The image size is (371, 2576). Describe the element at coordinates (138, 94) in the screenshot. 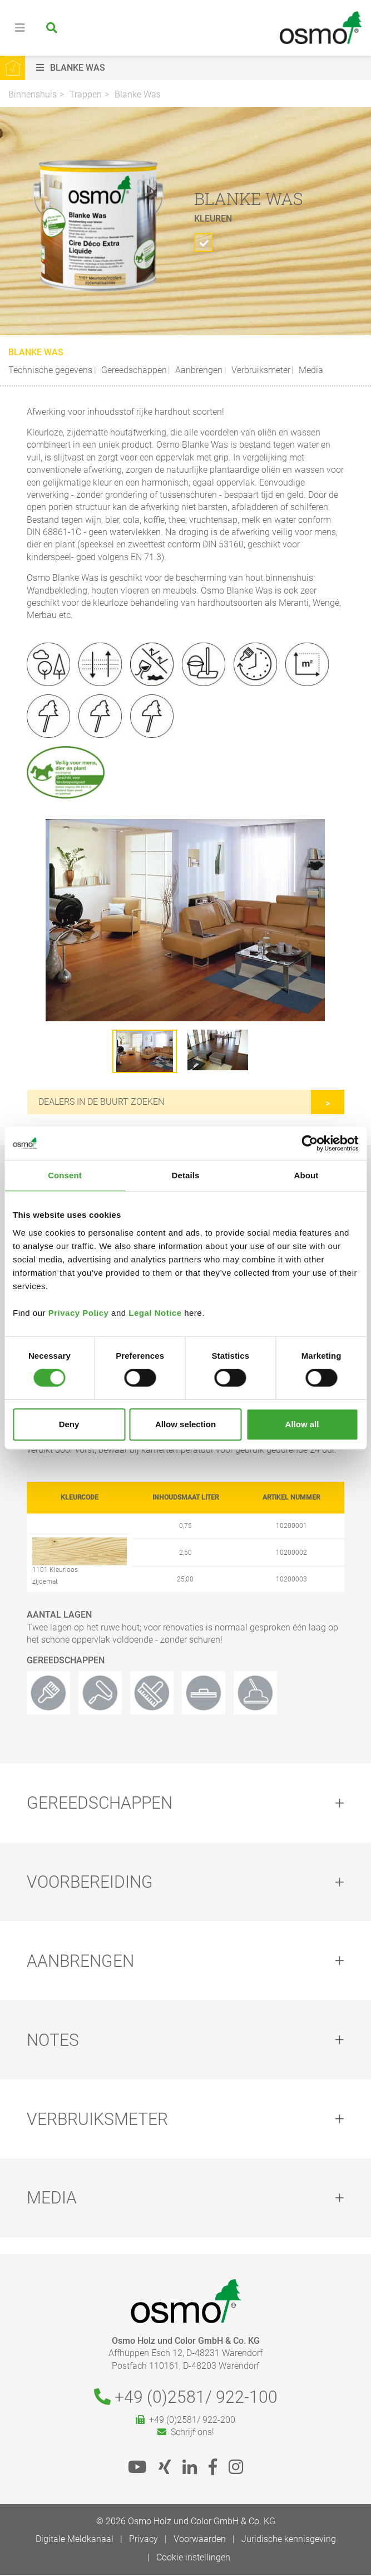

I see `Blanke Was` at that location.